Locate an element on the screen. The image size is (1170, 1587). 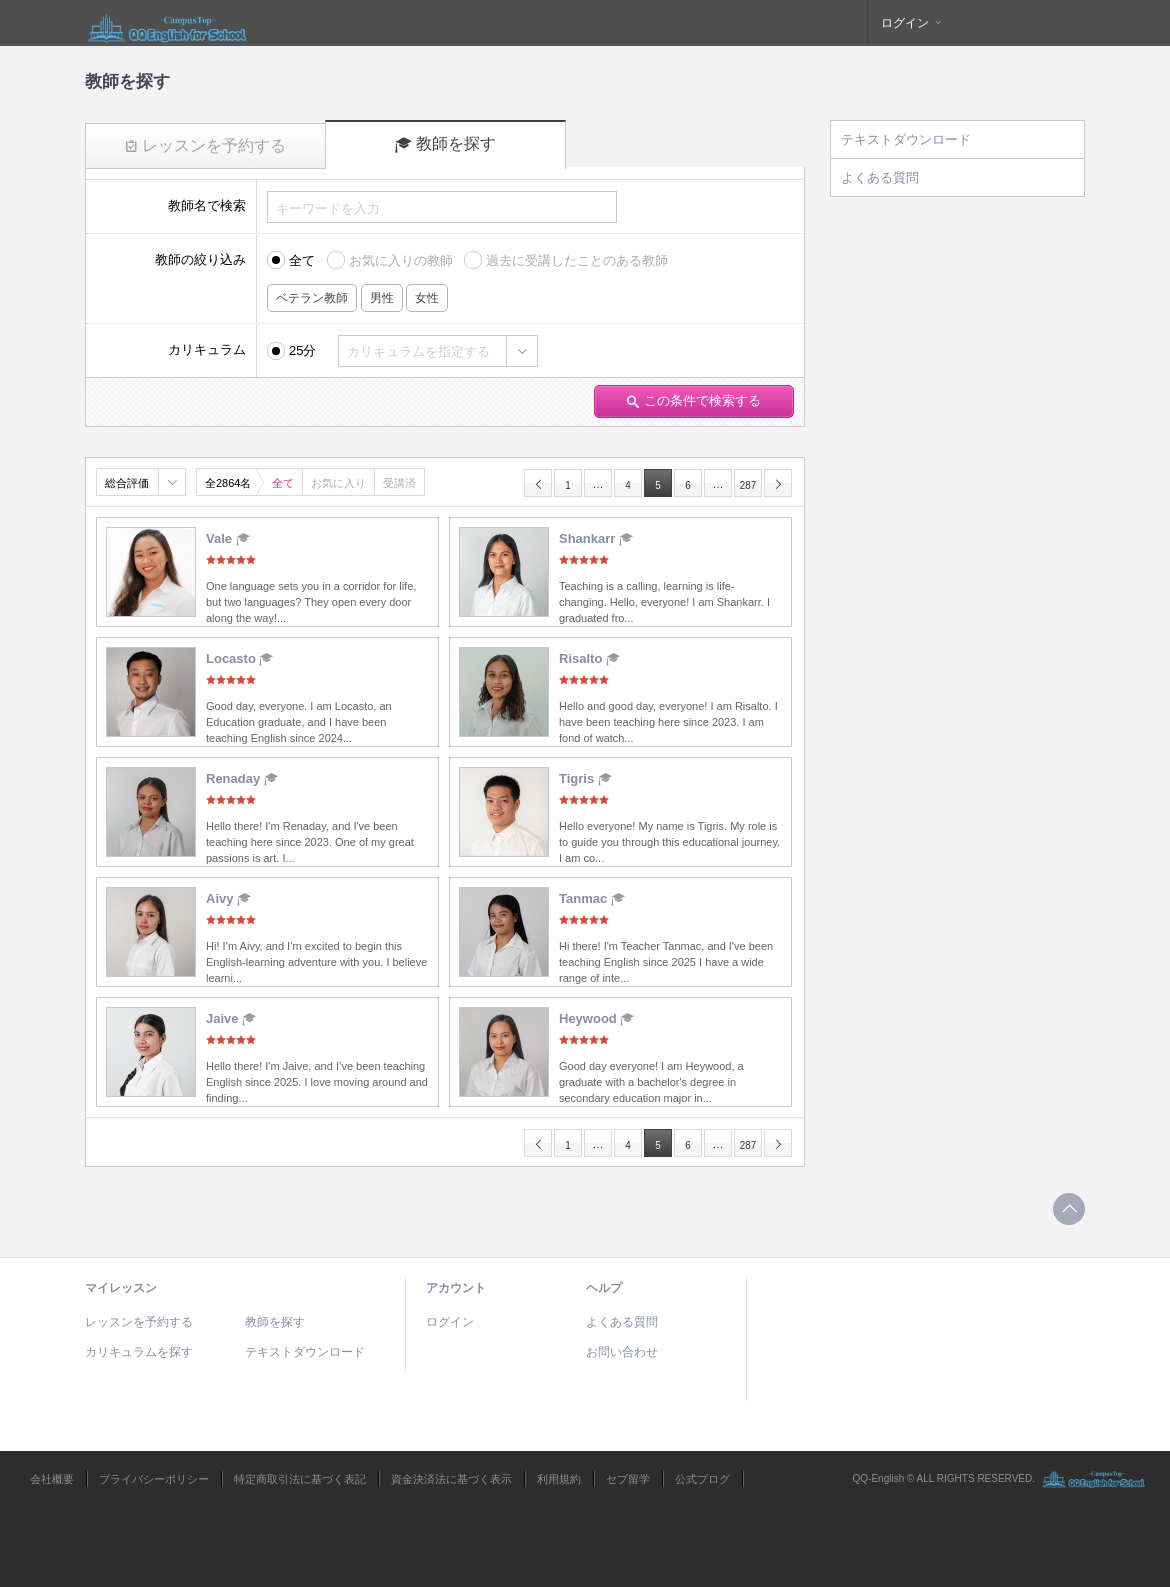
Heywood is located at coordinates (596, 1018).